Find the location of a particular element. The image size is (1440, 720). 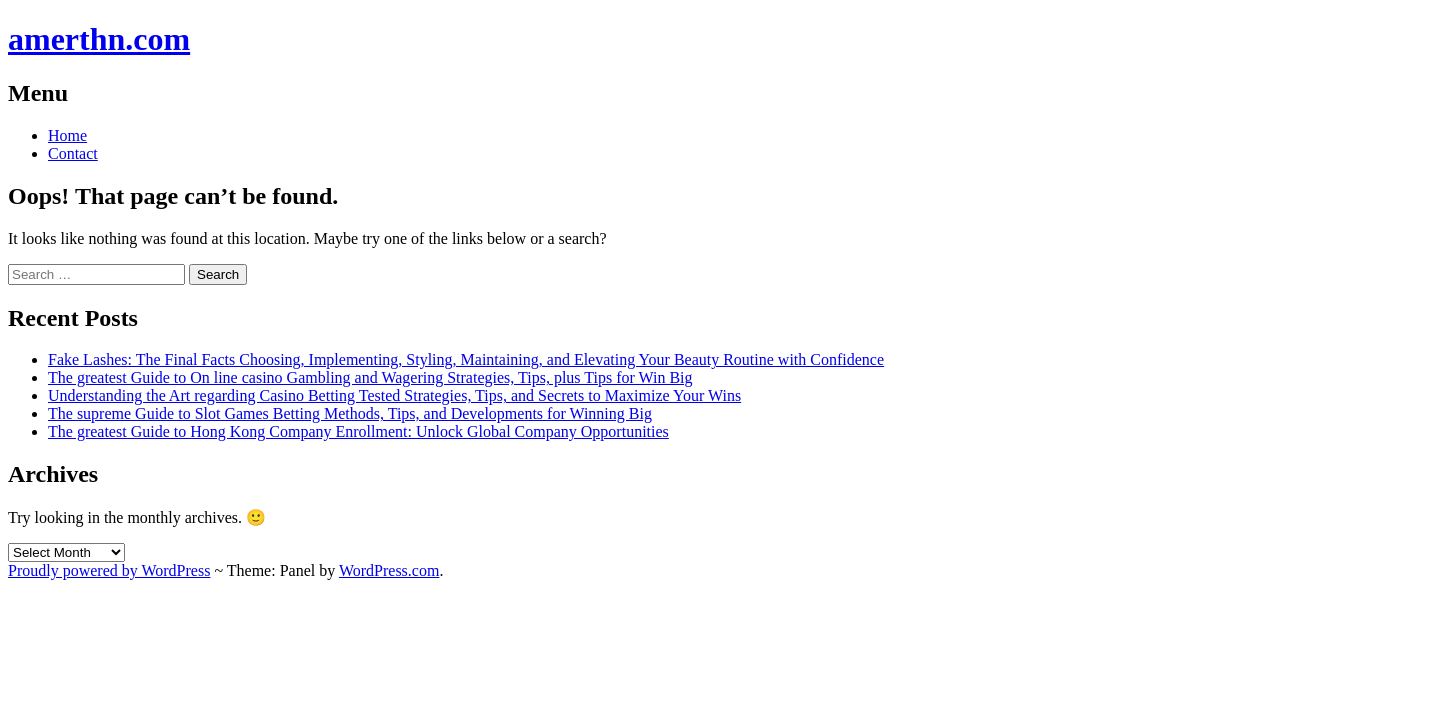

amerthn.com is located at coordinates (99, 39).